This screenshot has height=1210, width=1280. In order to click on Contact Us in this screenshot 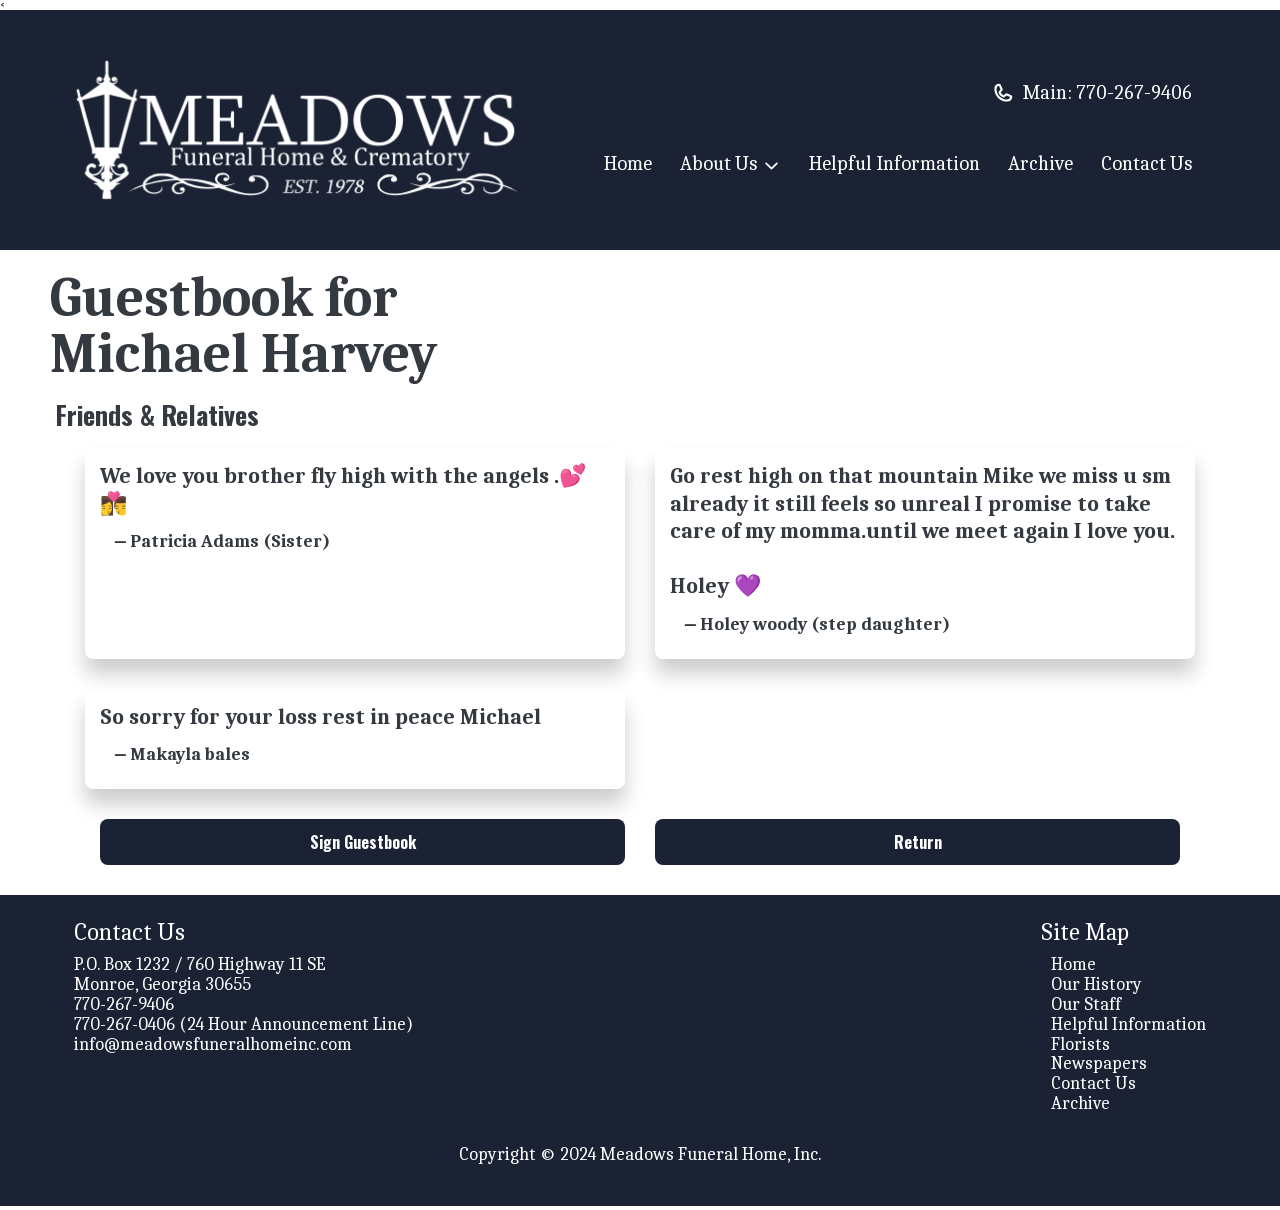, I will do `click(1146, 163)`.